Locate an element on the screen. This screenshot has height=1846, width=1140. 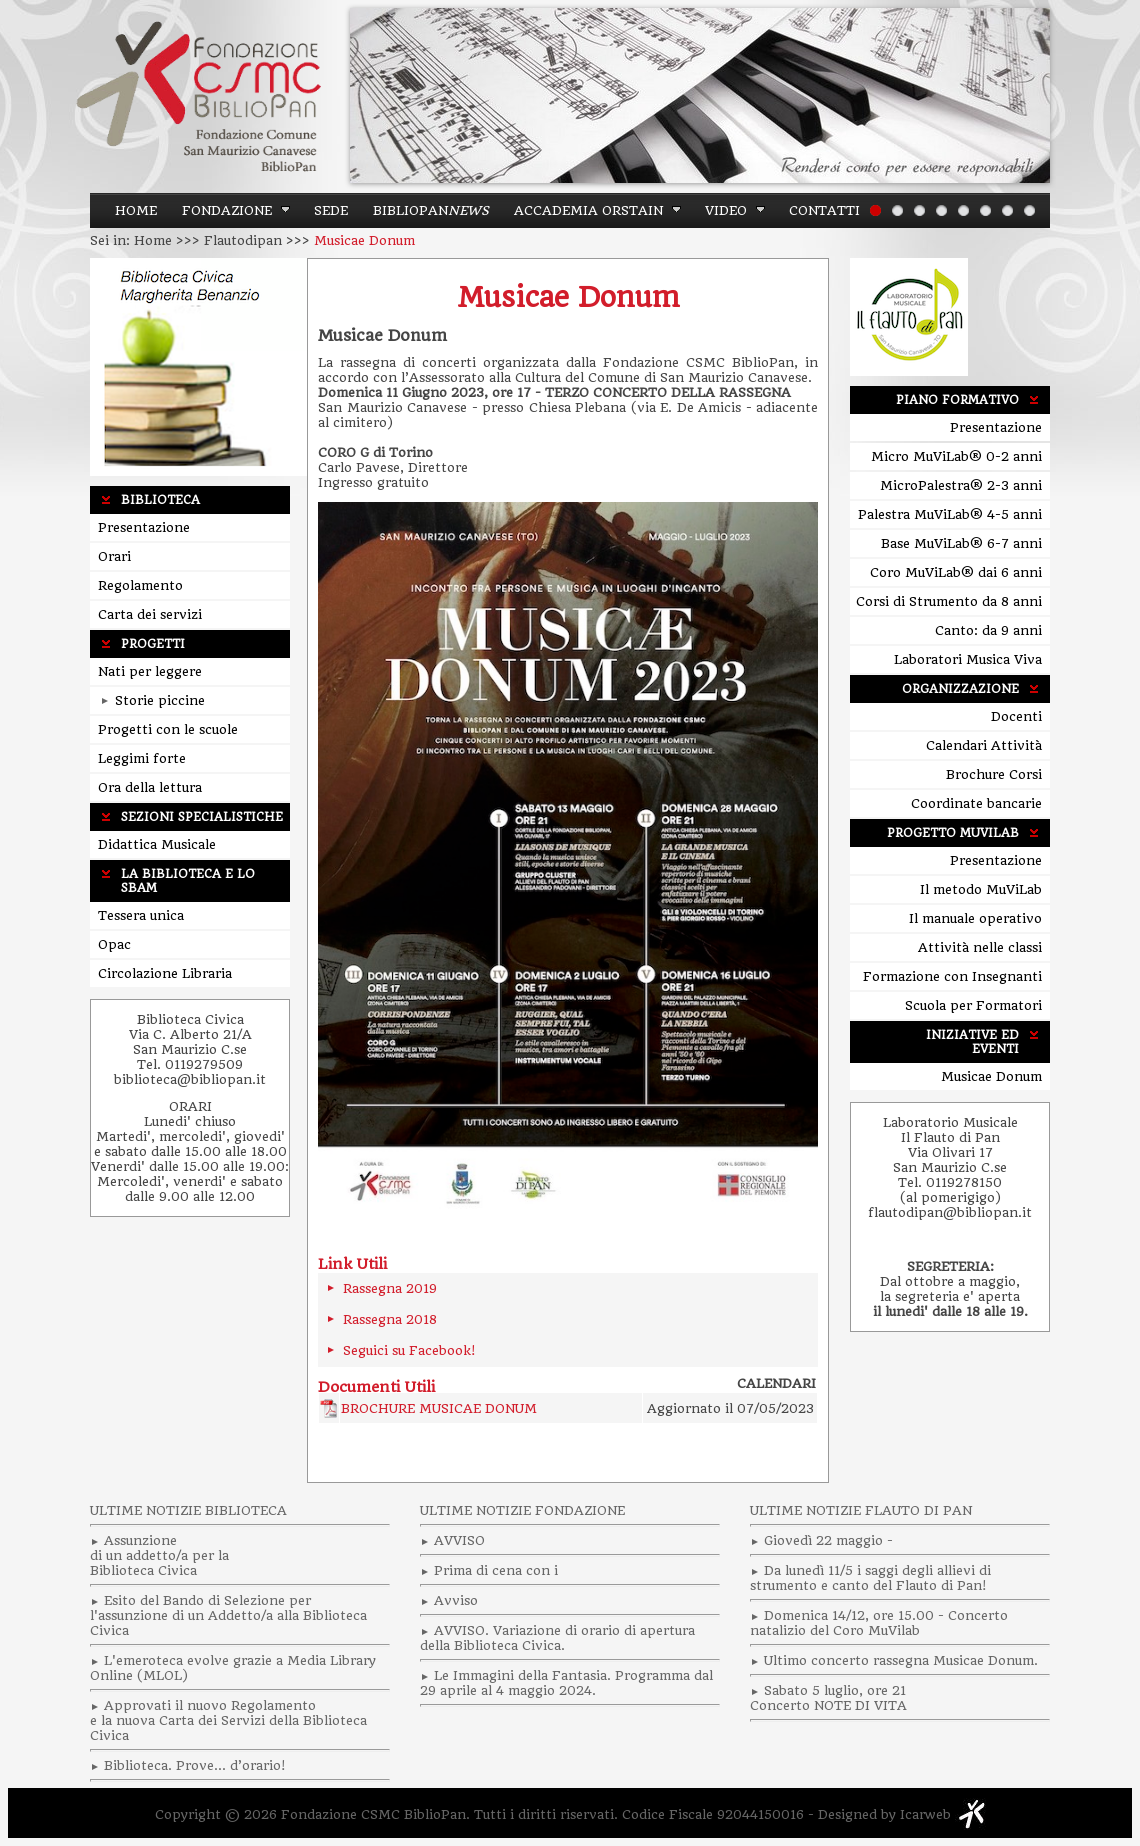
Giovedì 22 maggio - is located at coordinates (828, 1540).